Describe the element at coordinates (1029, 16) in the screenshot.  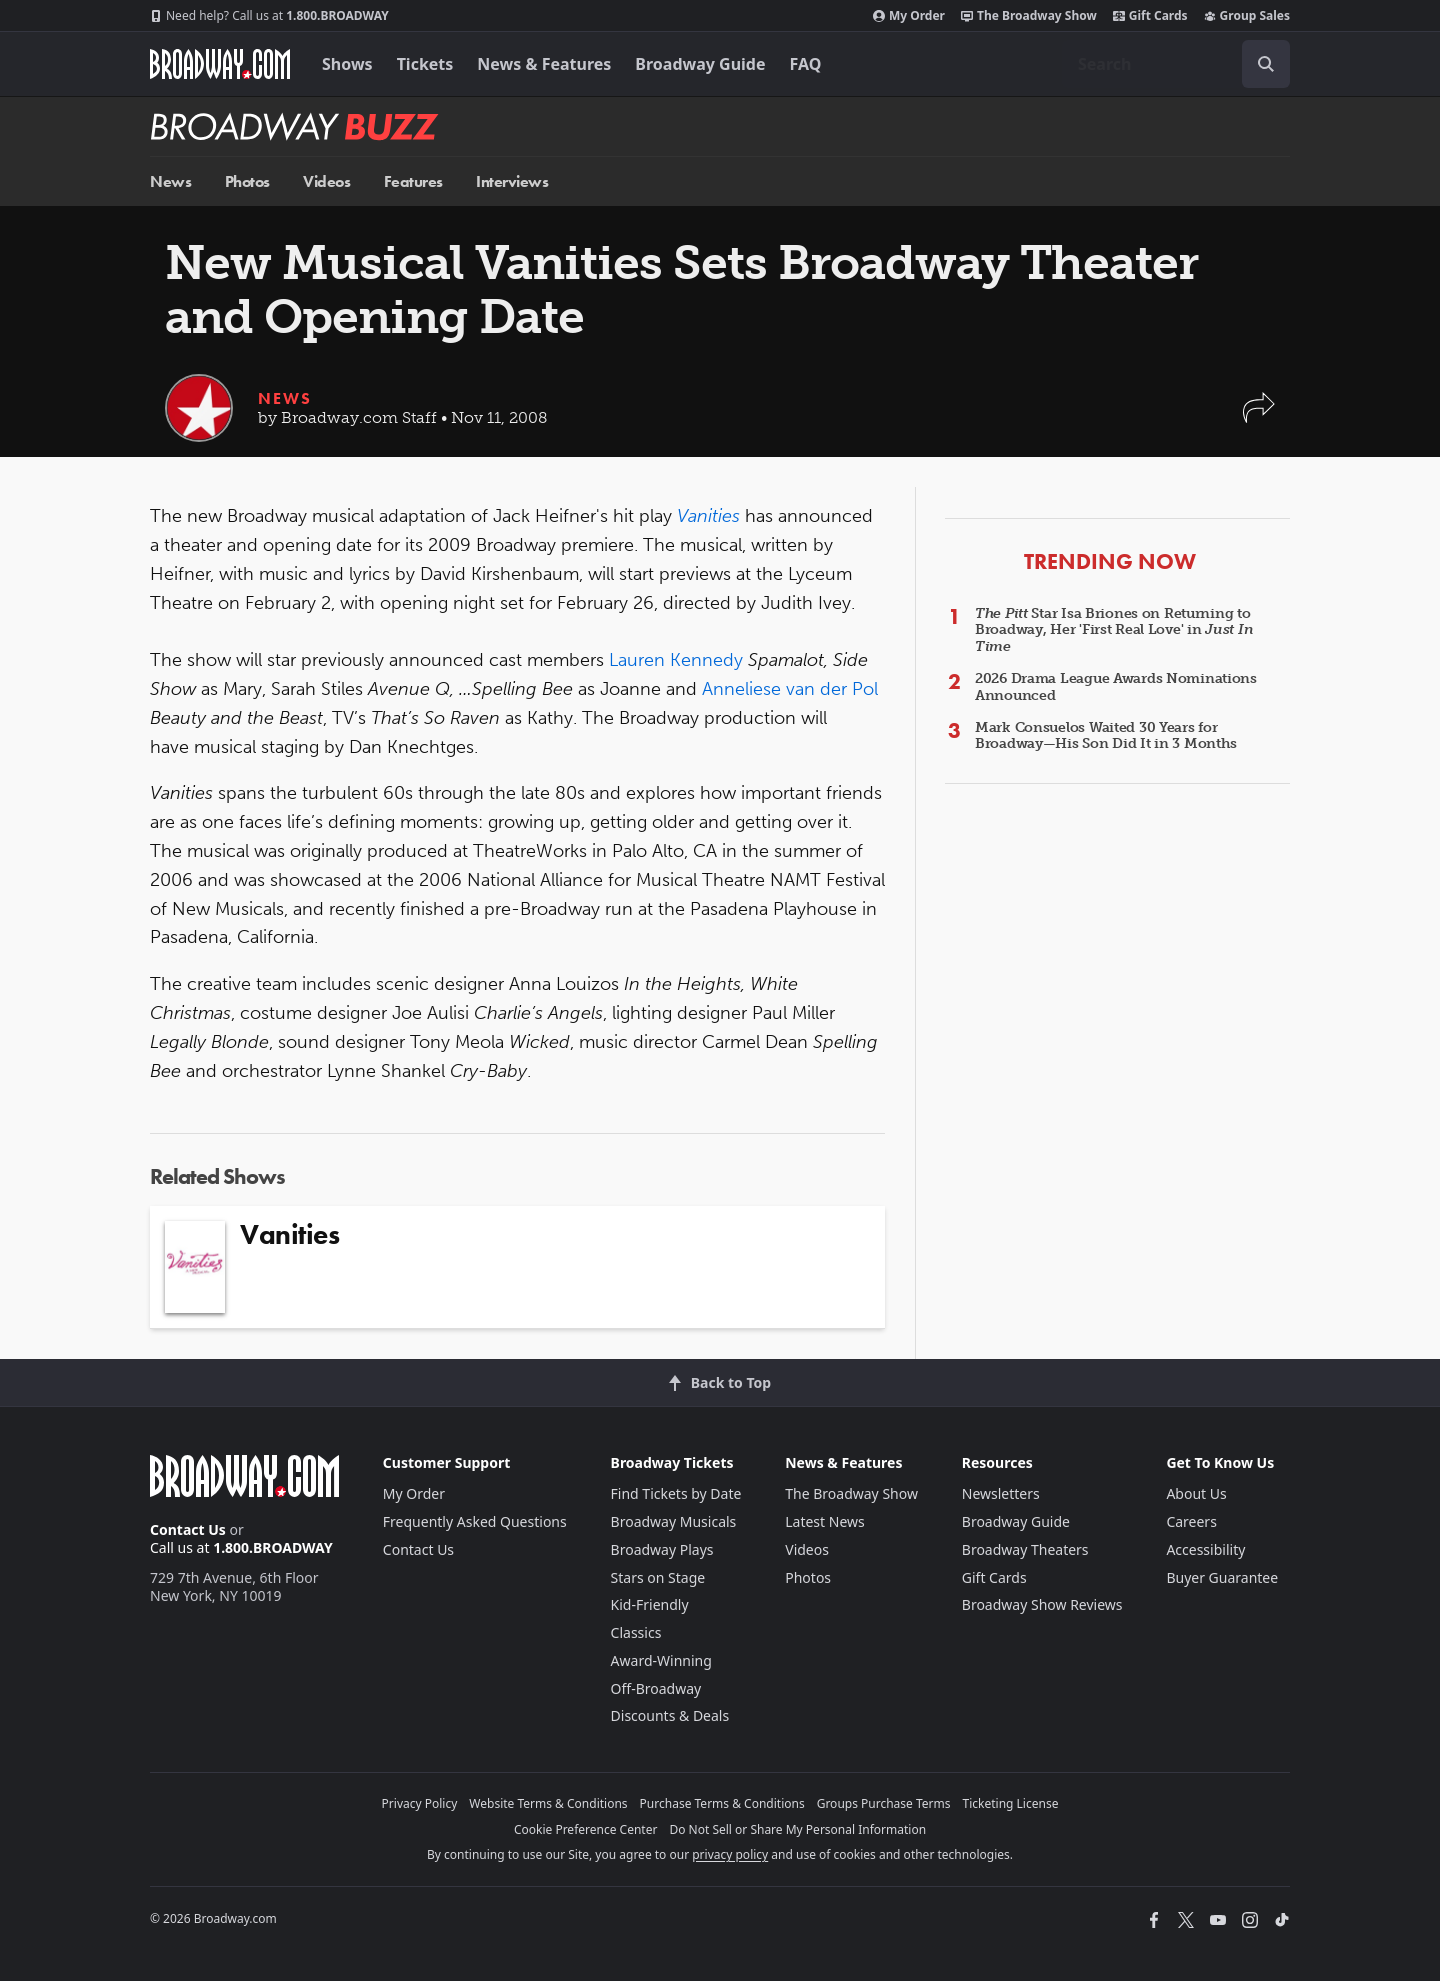
I see `The Broadway Show` at that location.